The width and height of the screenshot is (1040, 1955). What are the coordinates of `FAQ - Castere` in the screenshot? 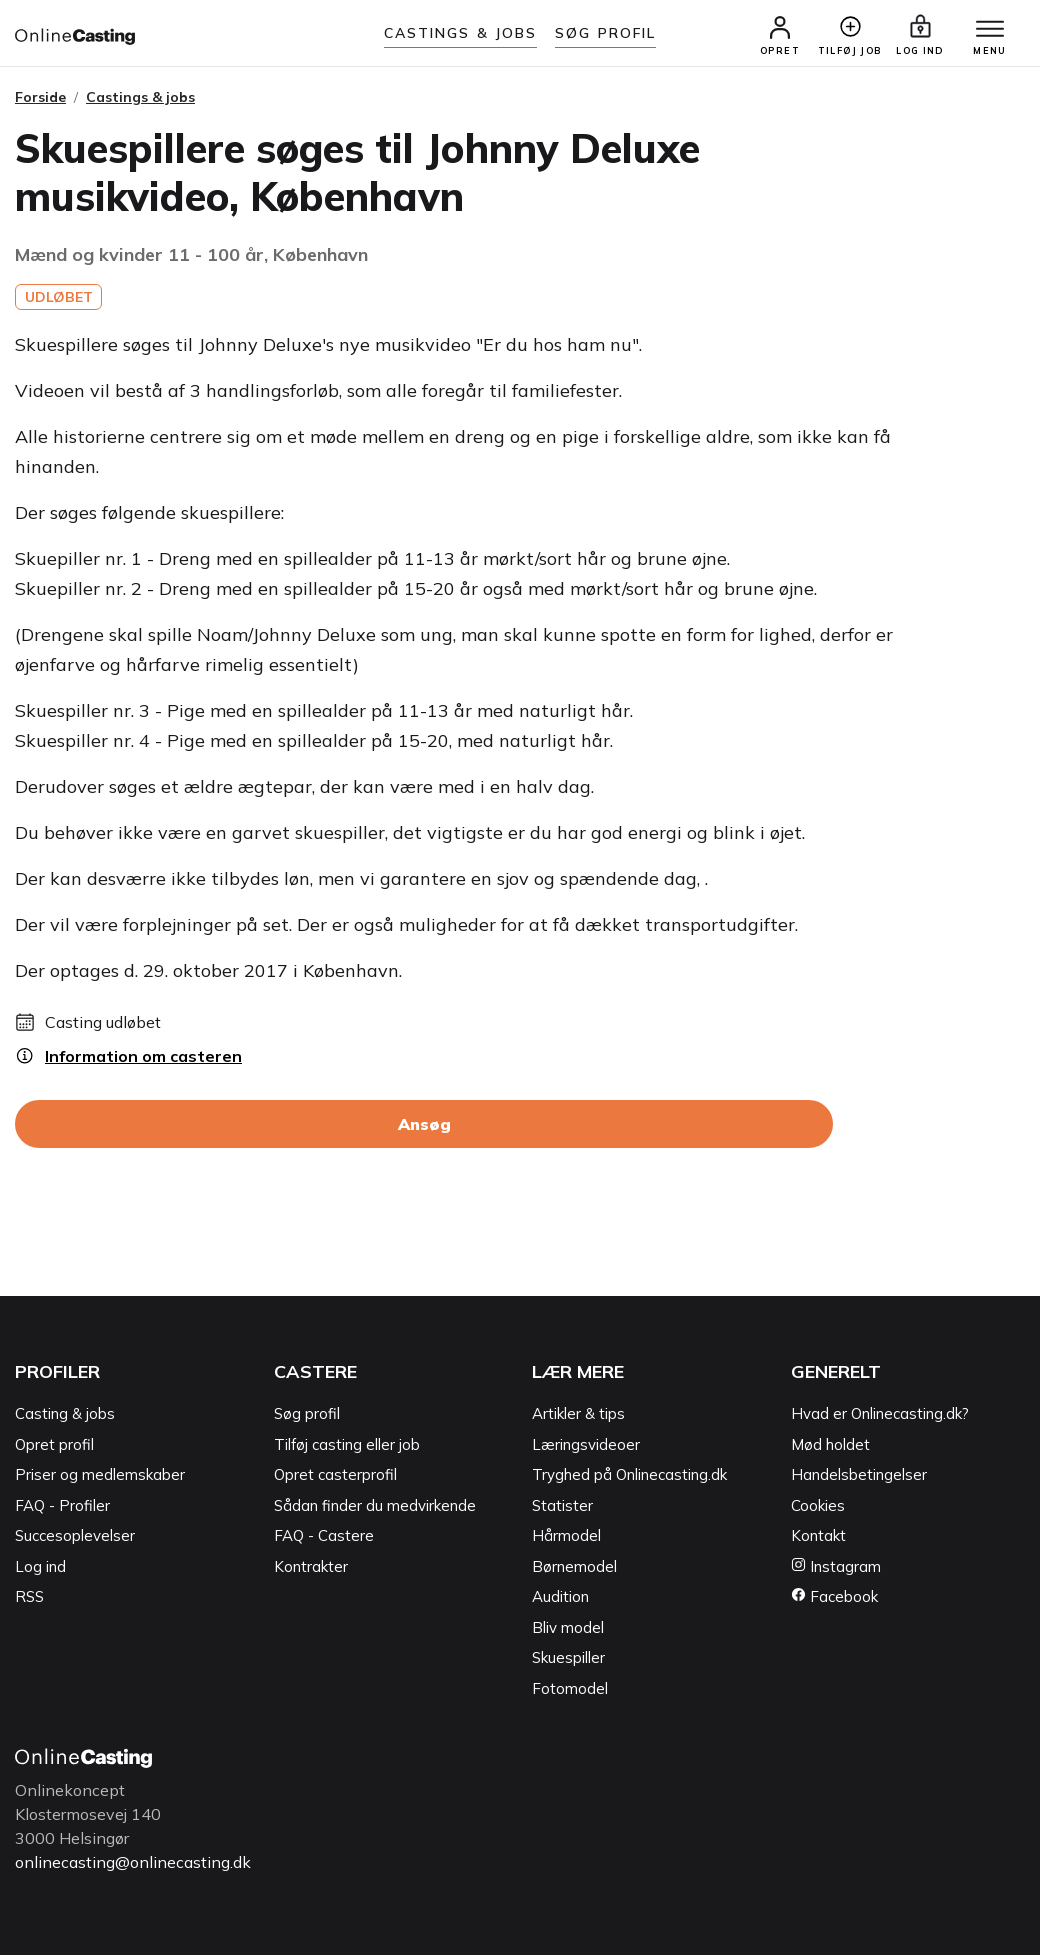 It's located at (324, 1535).